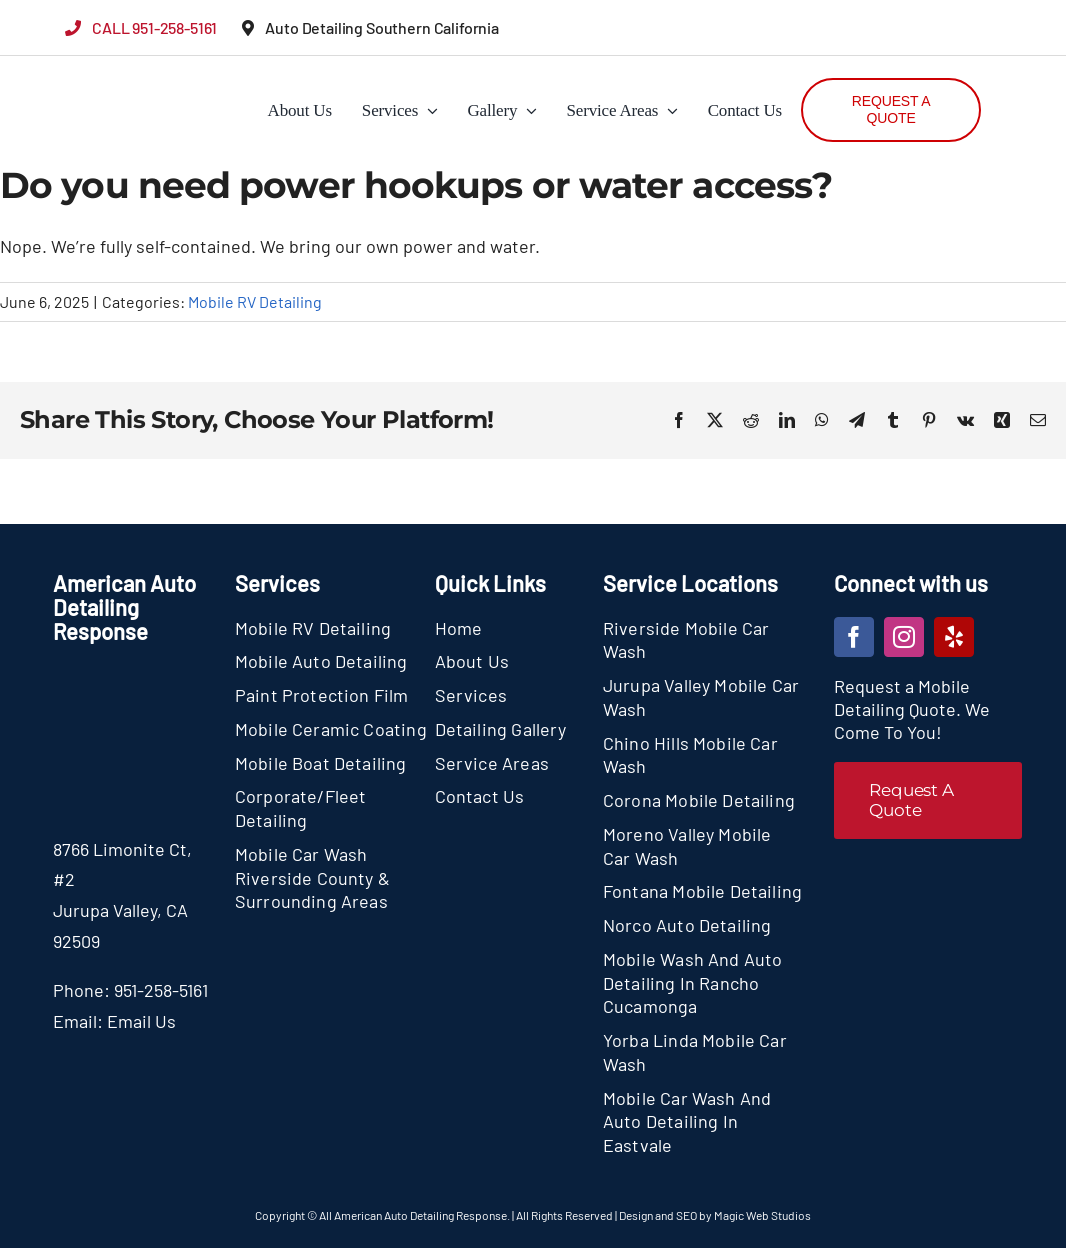  Describe the element at coordinates (141, 1021) in the screenshot. I see `Email Us` at that location.